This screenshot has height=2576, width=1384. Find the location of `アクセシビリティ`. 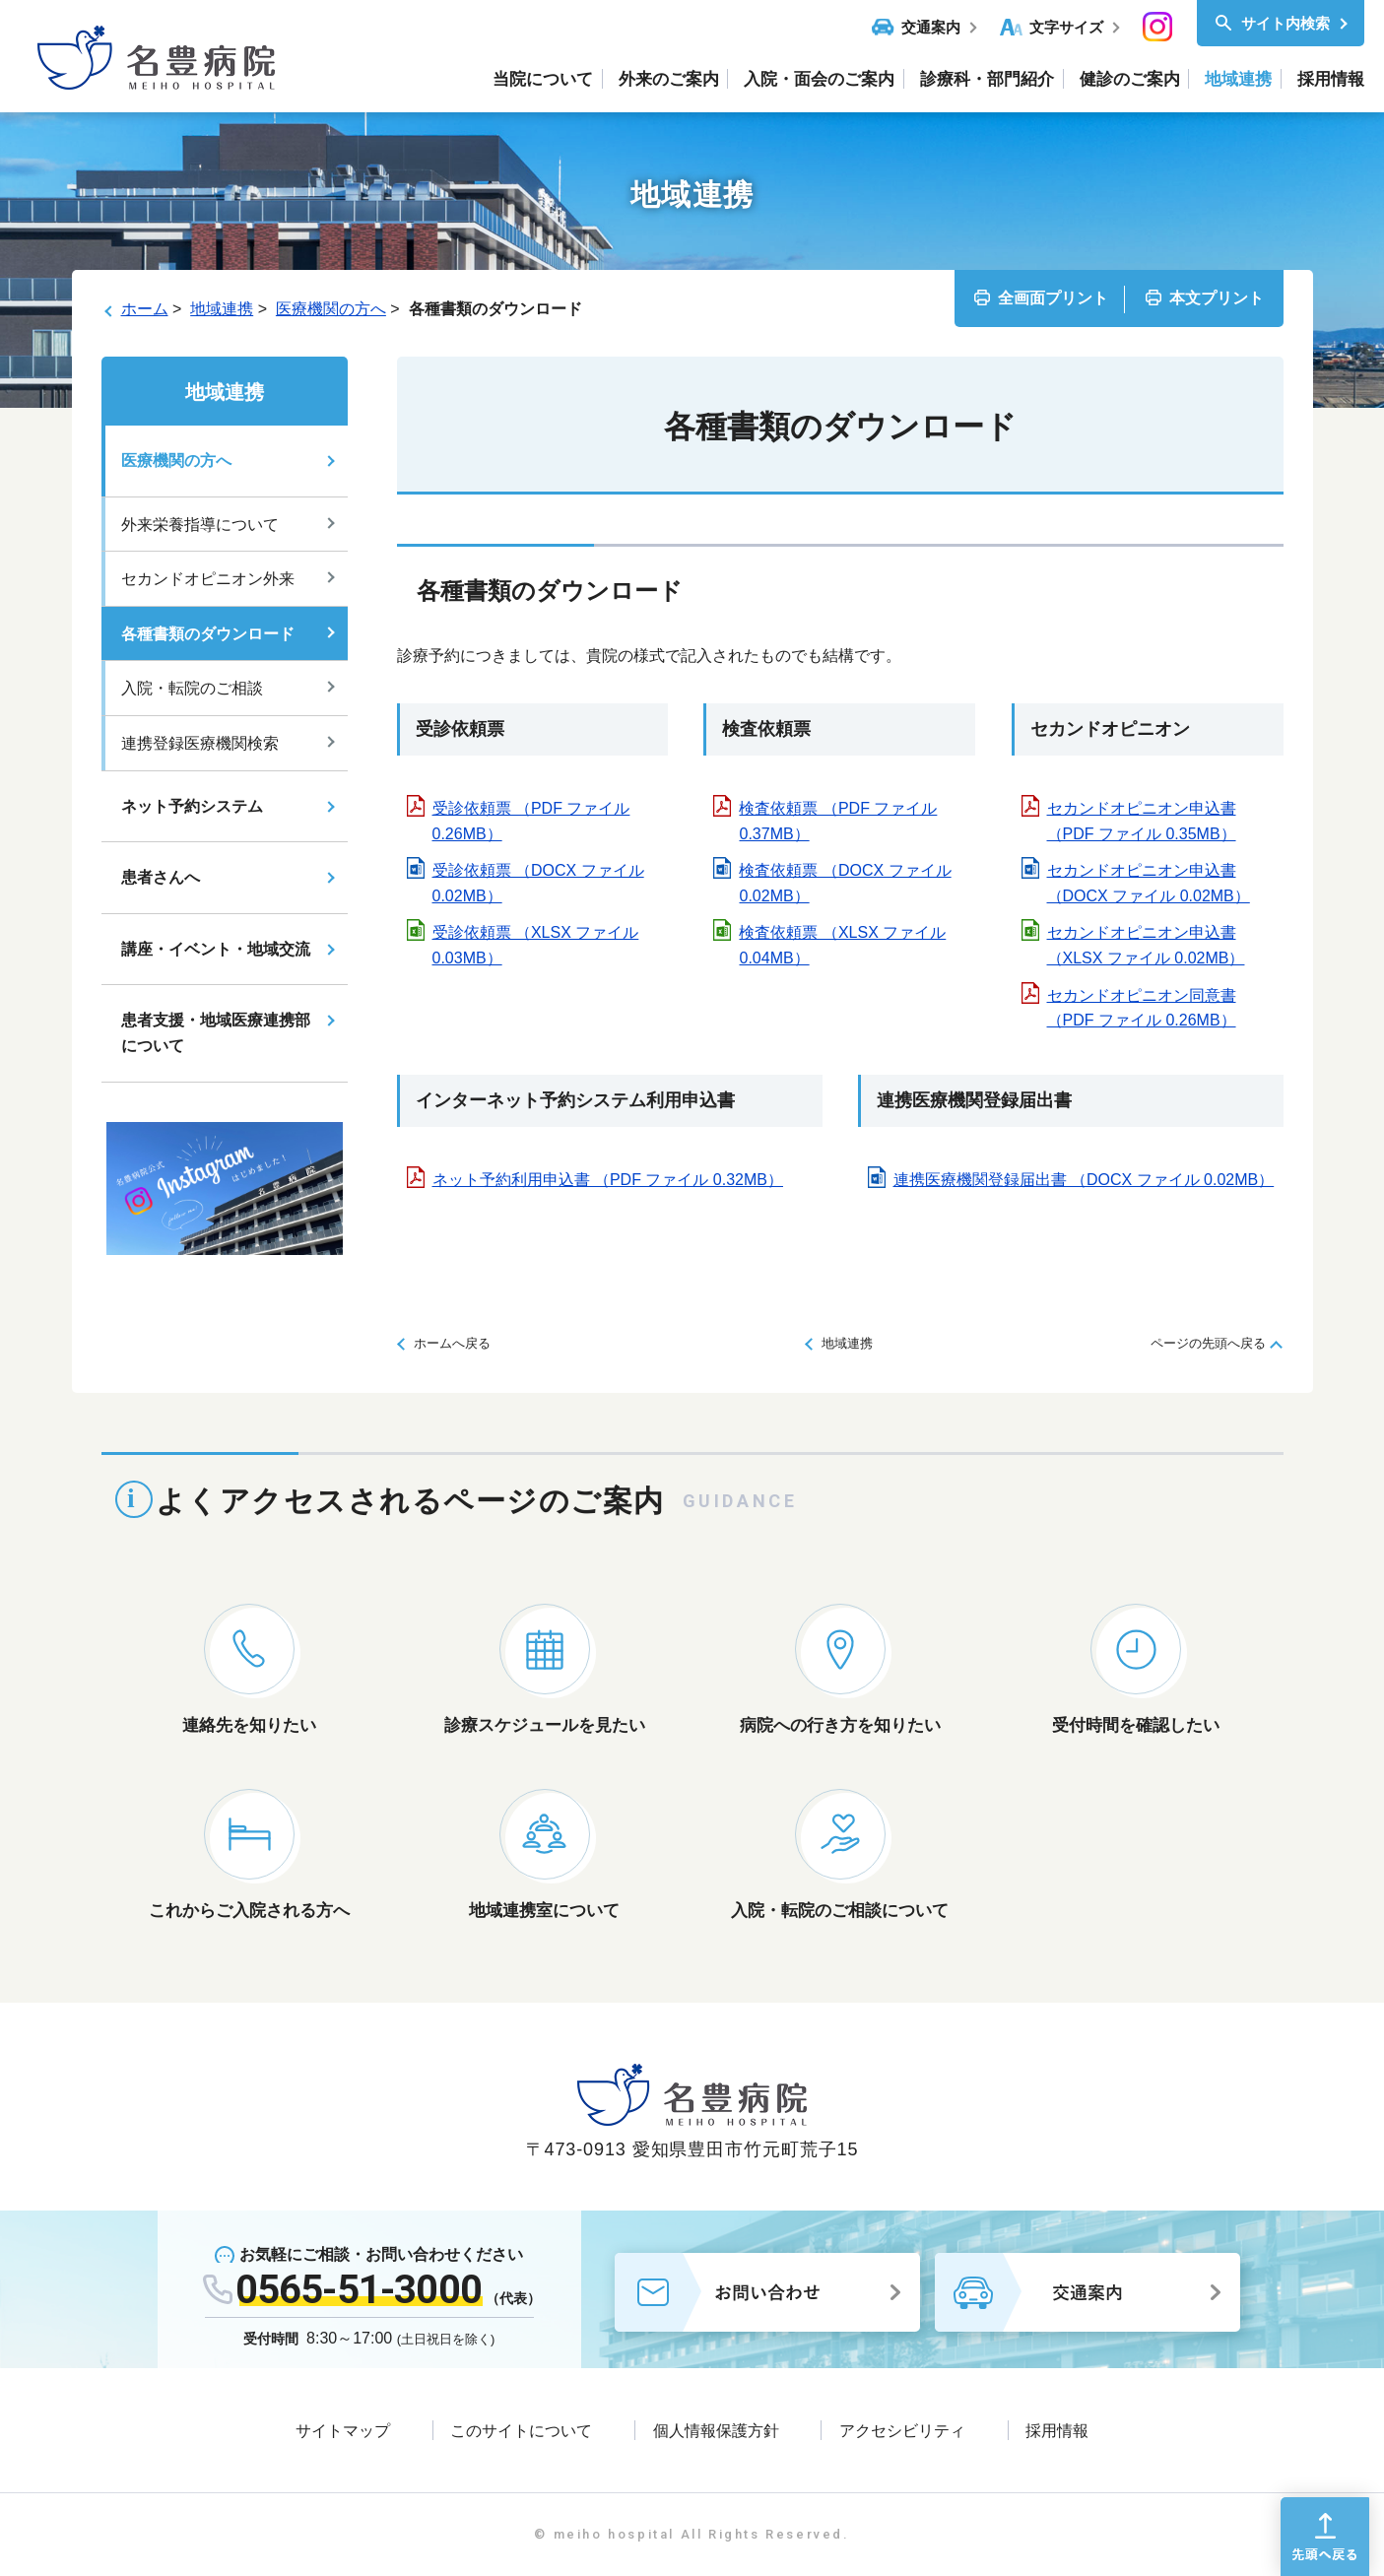

アクセシビリティ is located at coordinates (902, 2430).